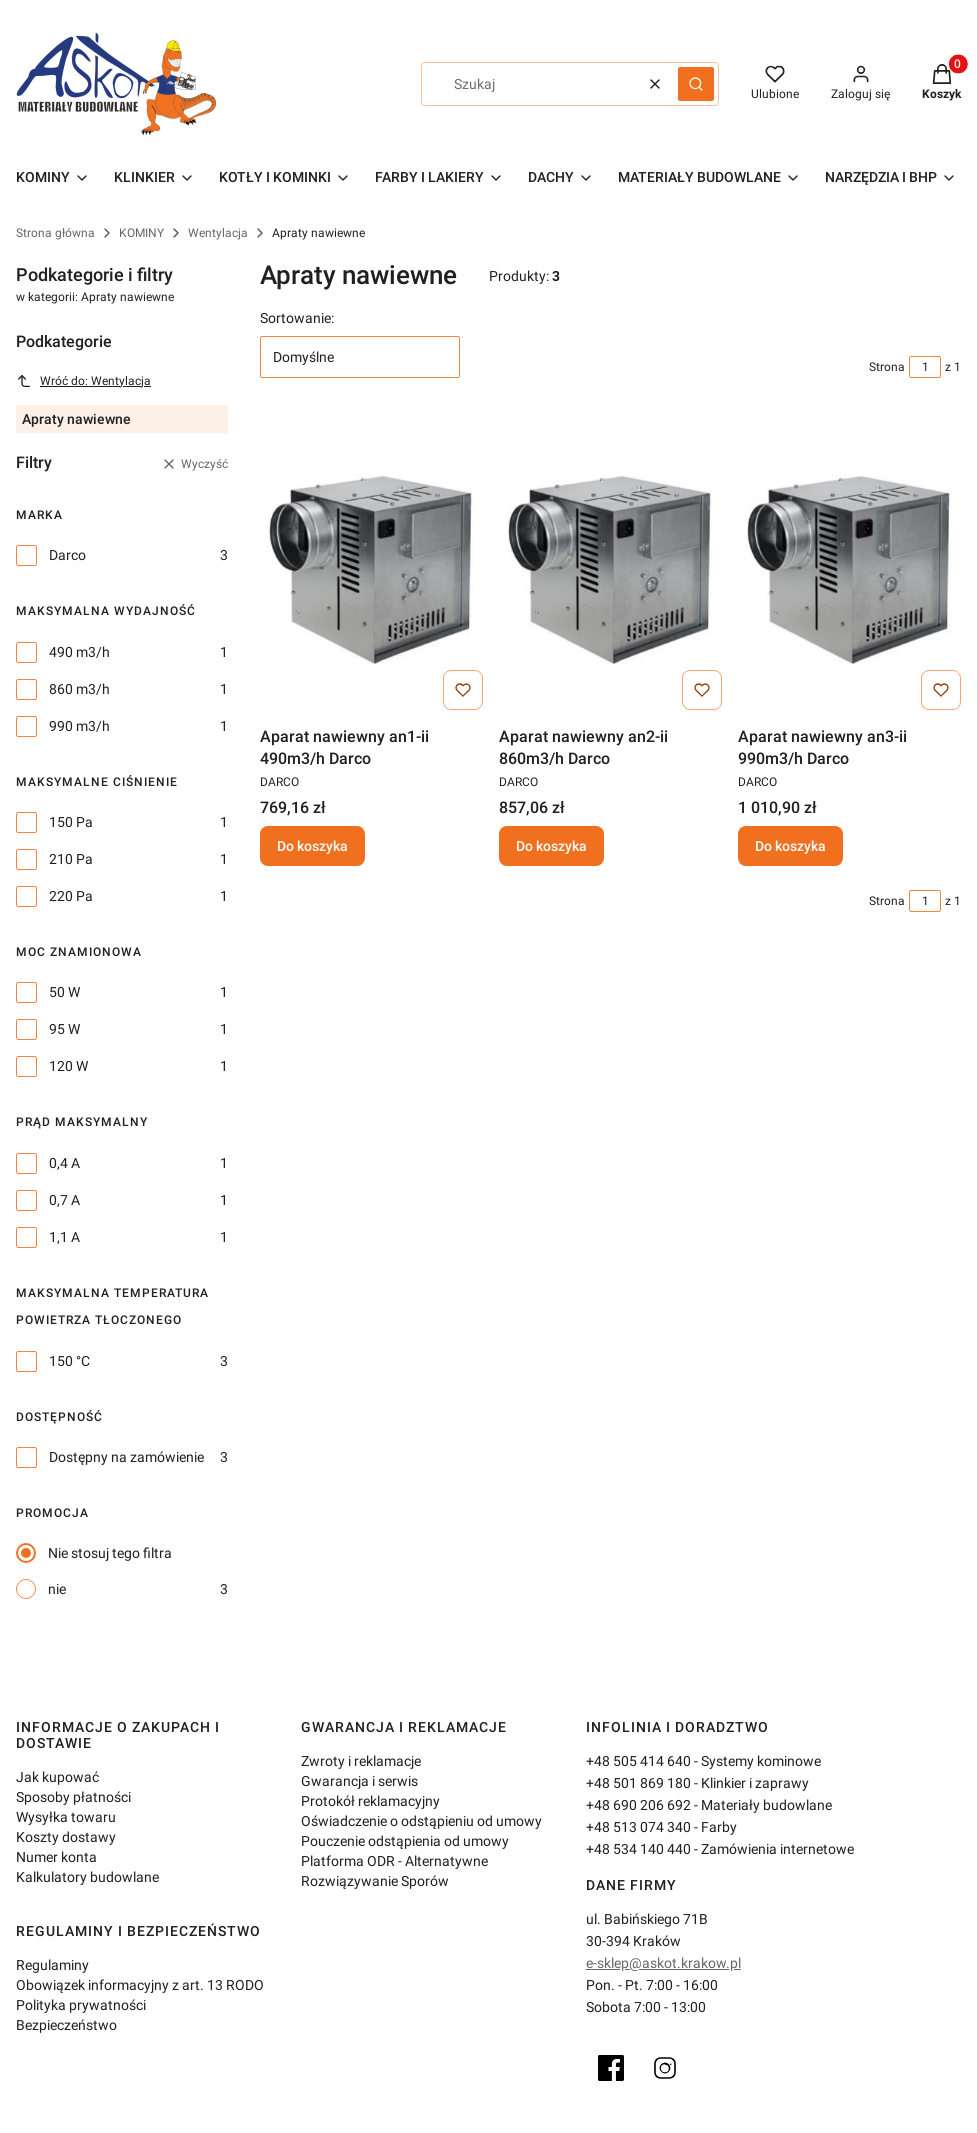 This screenshot has width=977, height=2133. I want to click on 220 Pa, so click(71, 896).